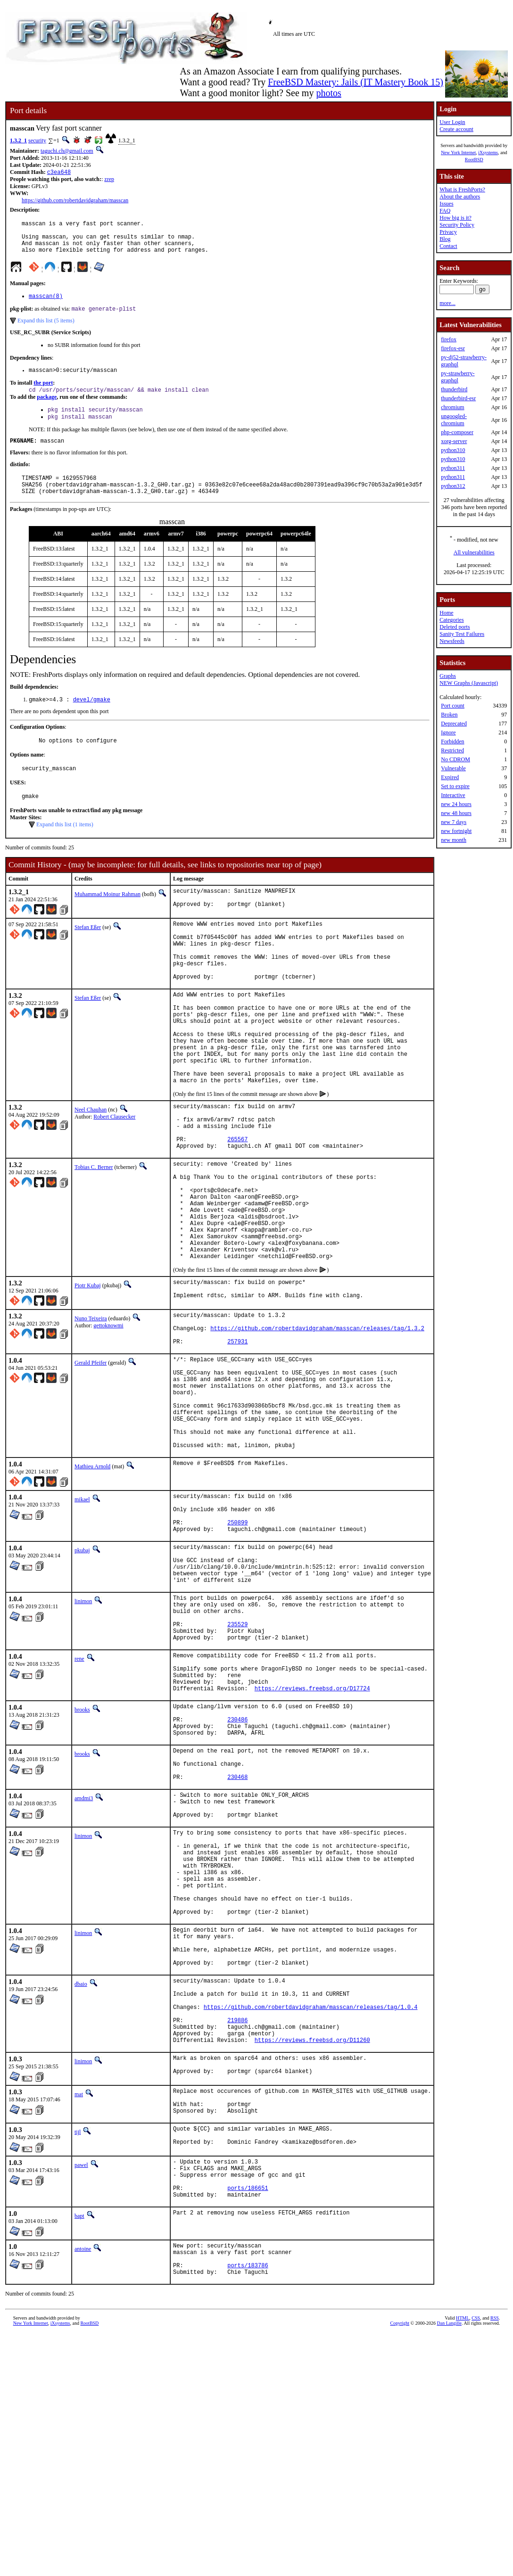  What do you see at coordinates (456, 813) in the screenshot?
I see `new 48 hours` at bounding box center [456, 813].